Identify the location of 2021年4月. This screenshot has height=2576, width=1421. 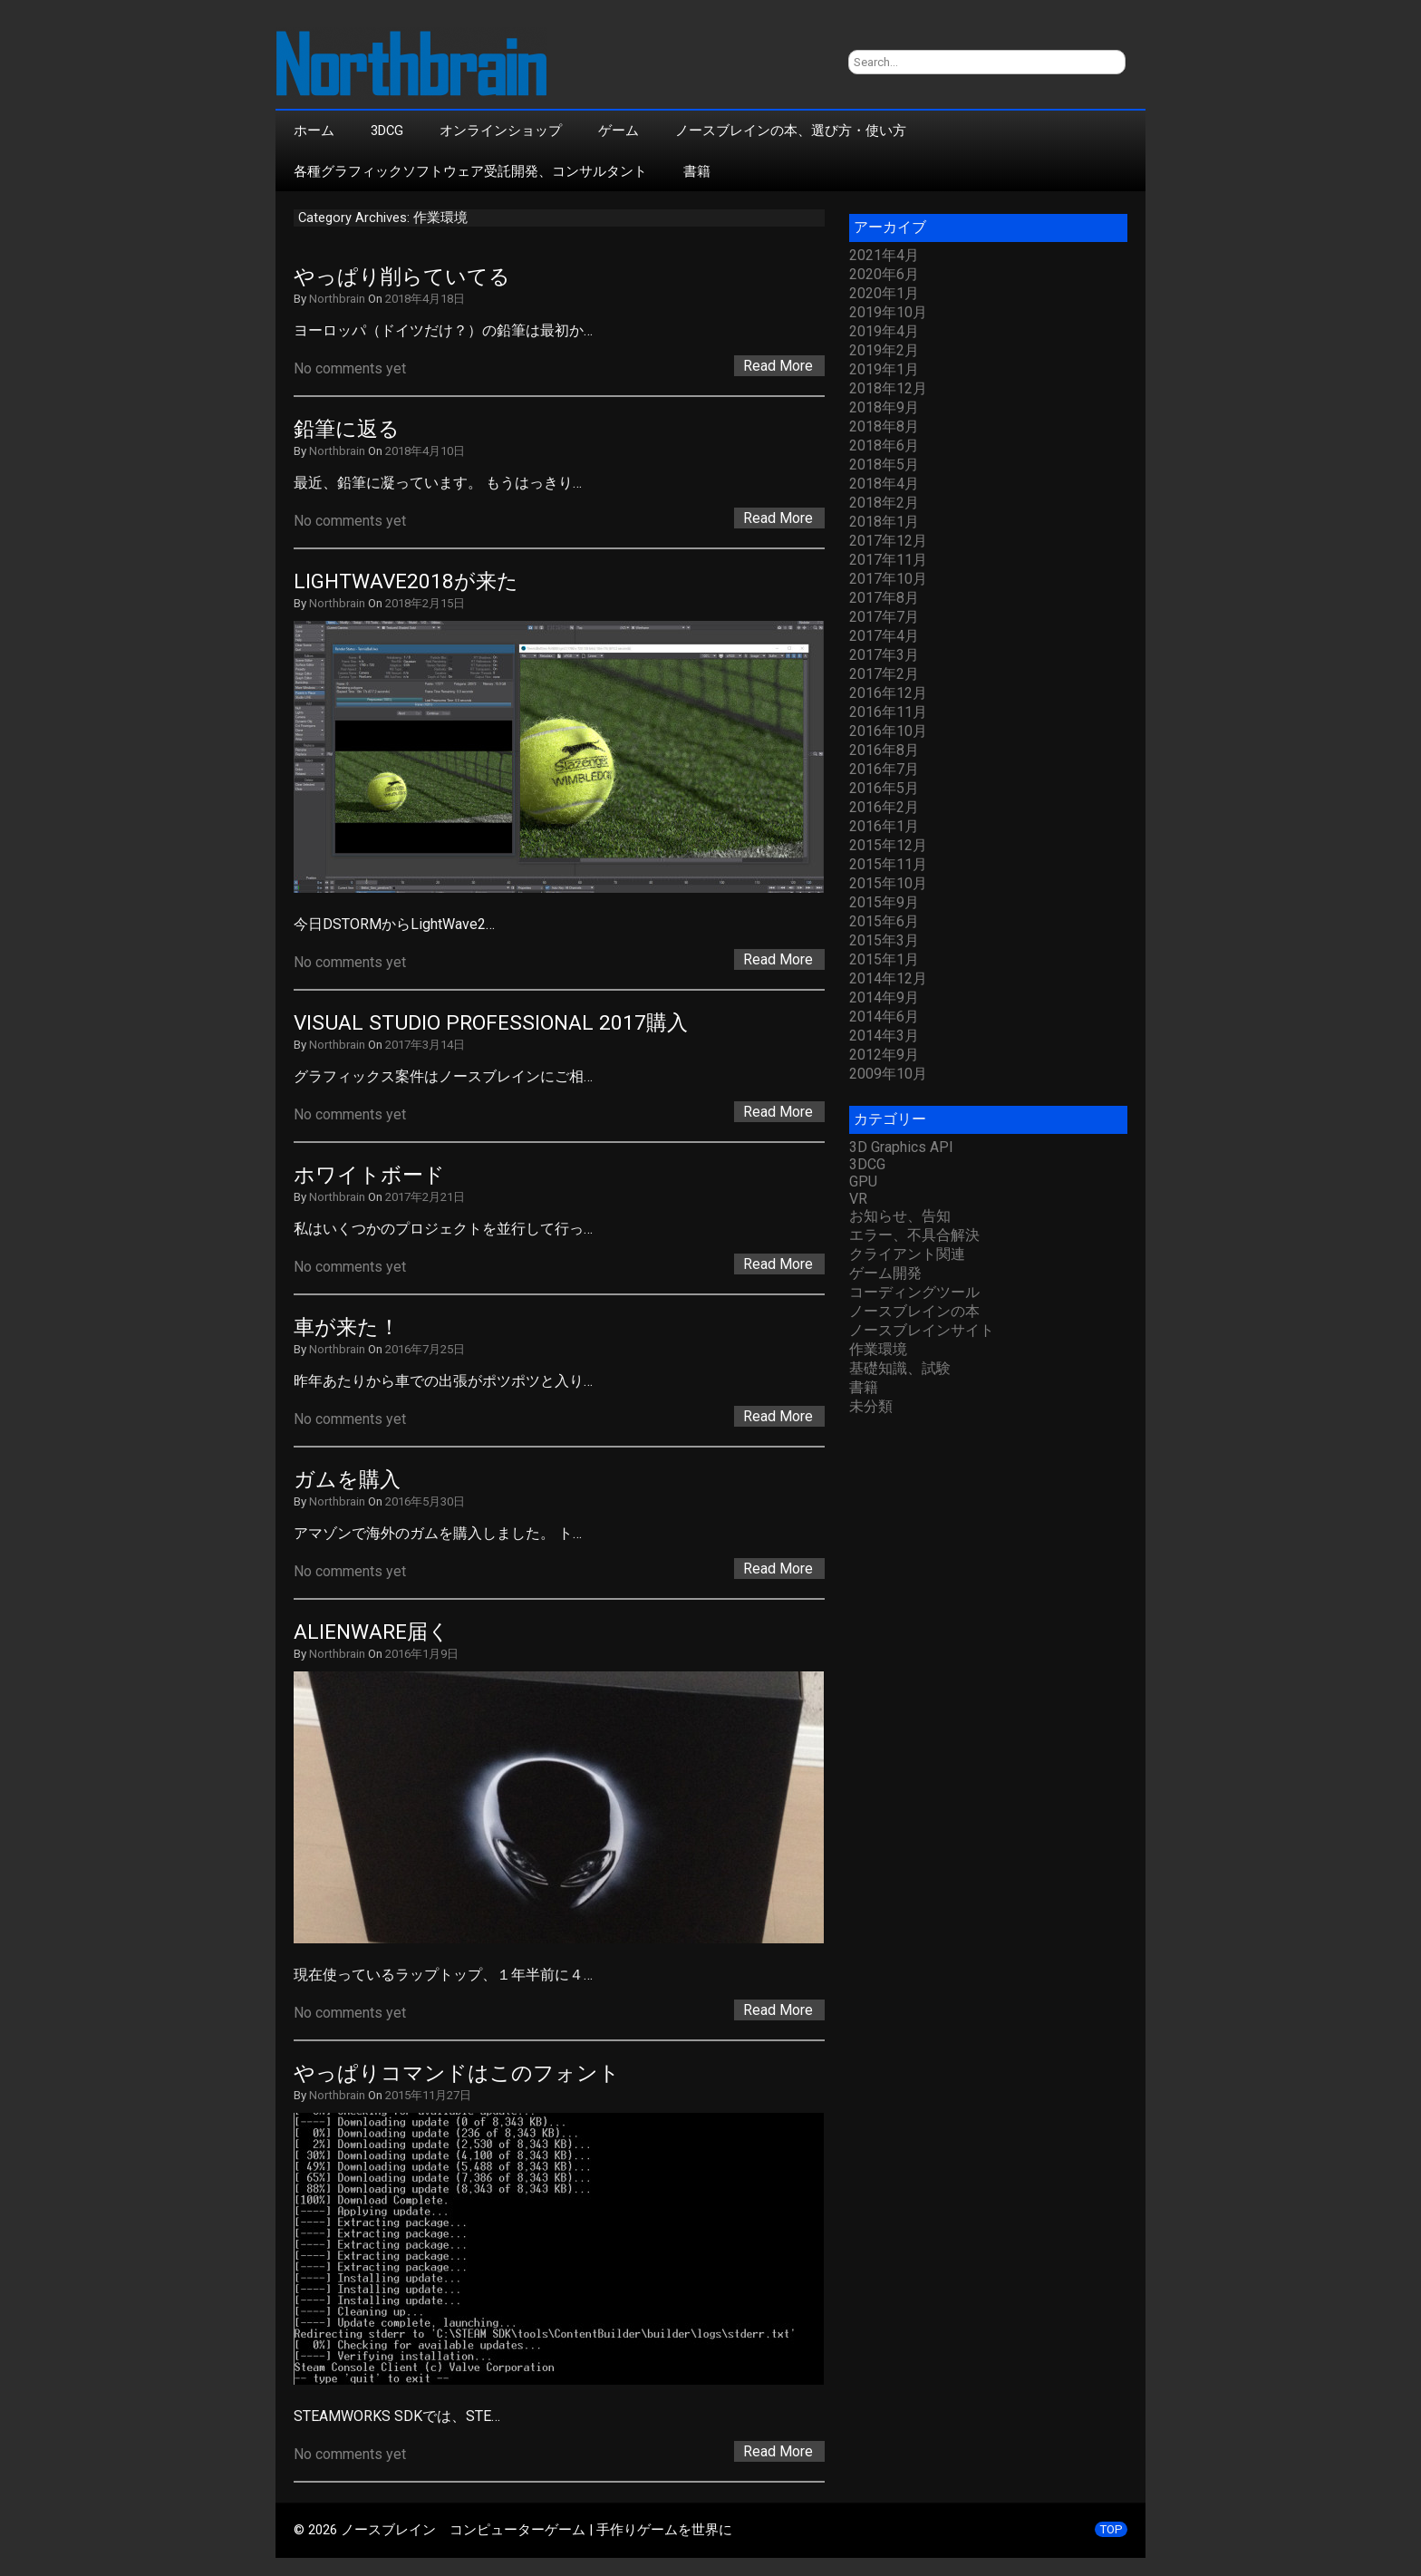
(884, 255).